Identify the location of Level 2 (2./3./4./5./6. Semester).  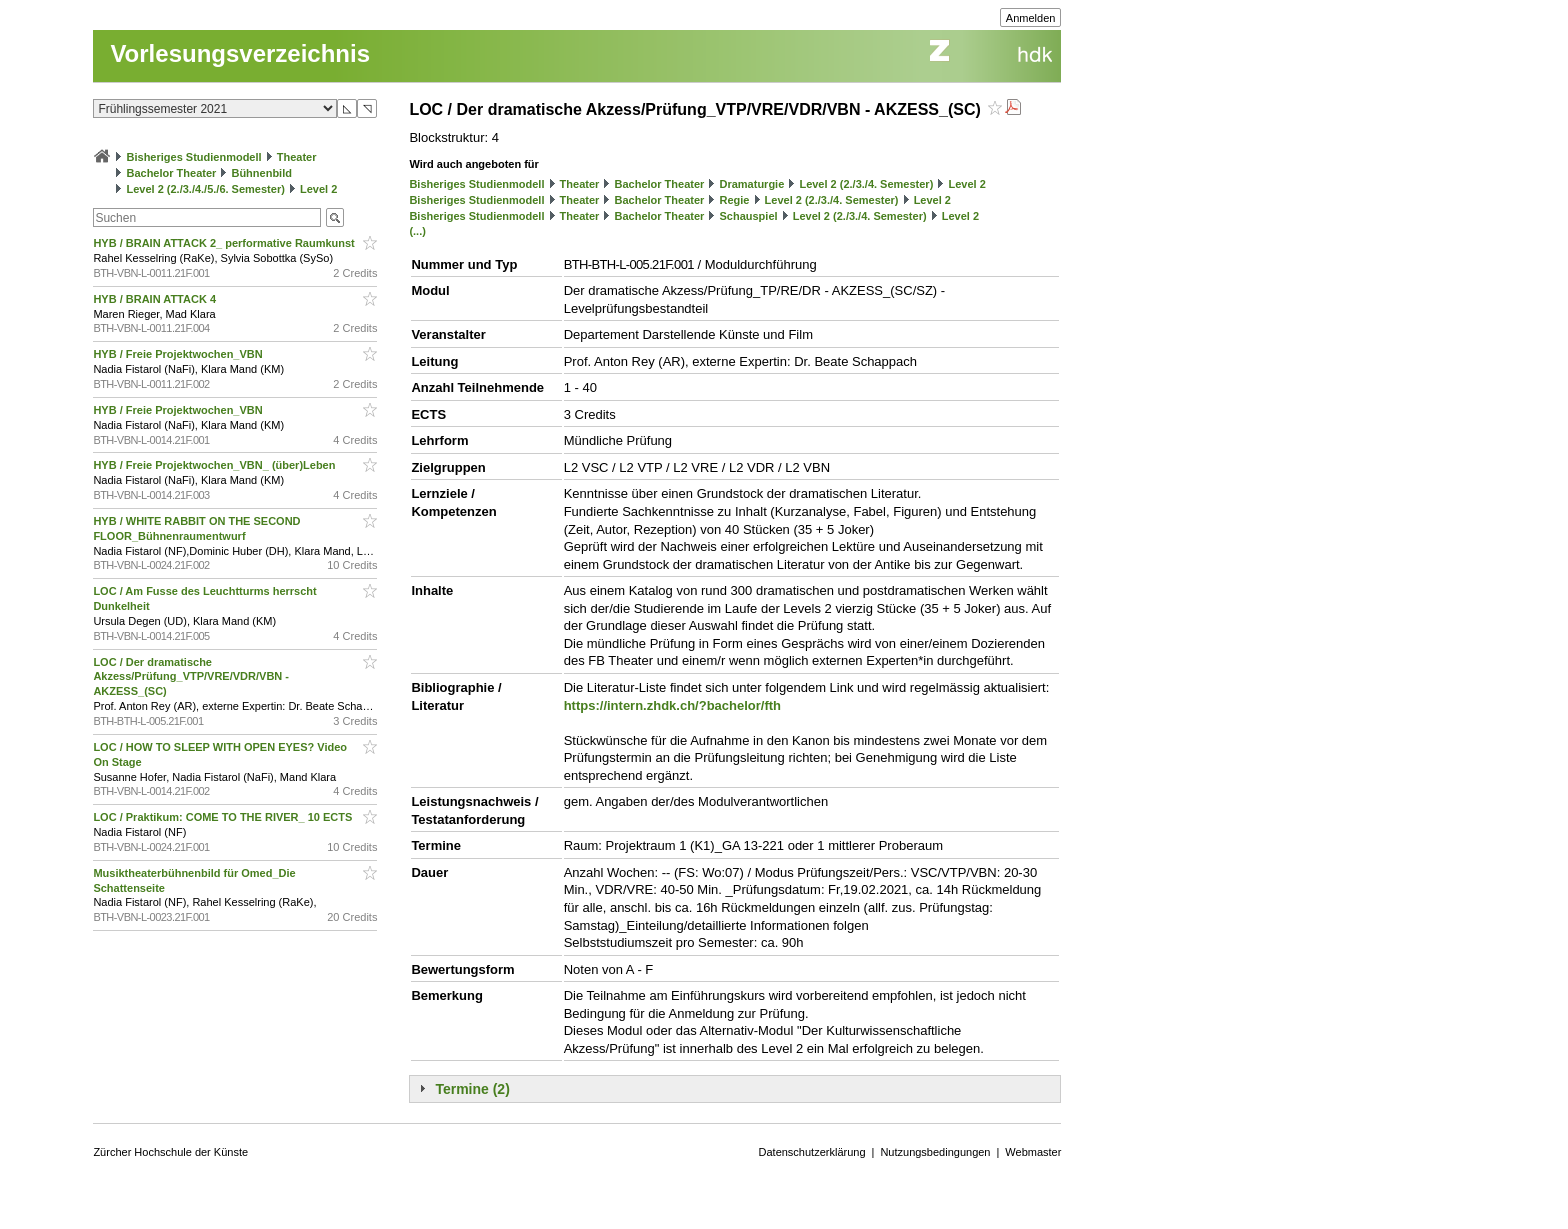
(205, 189).